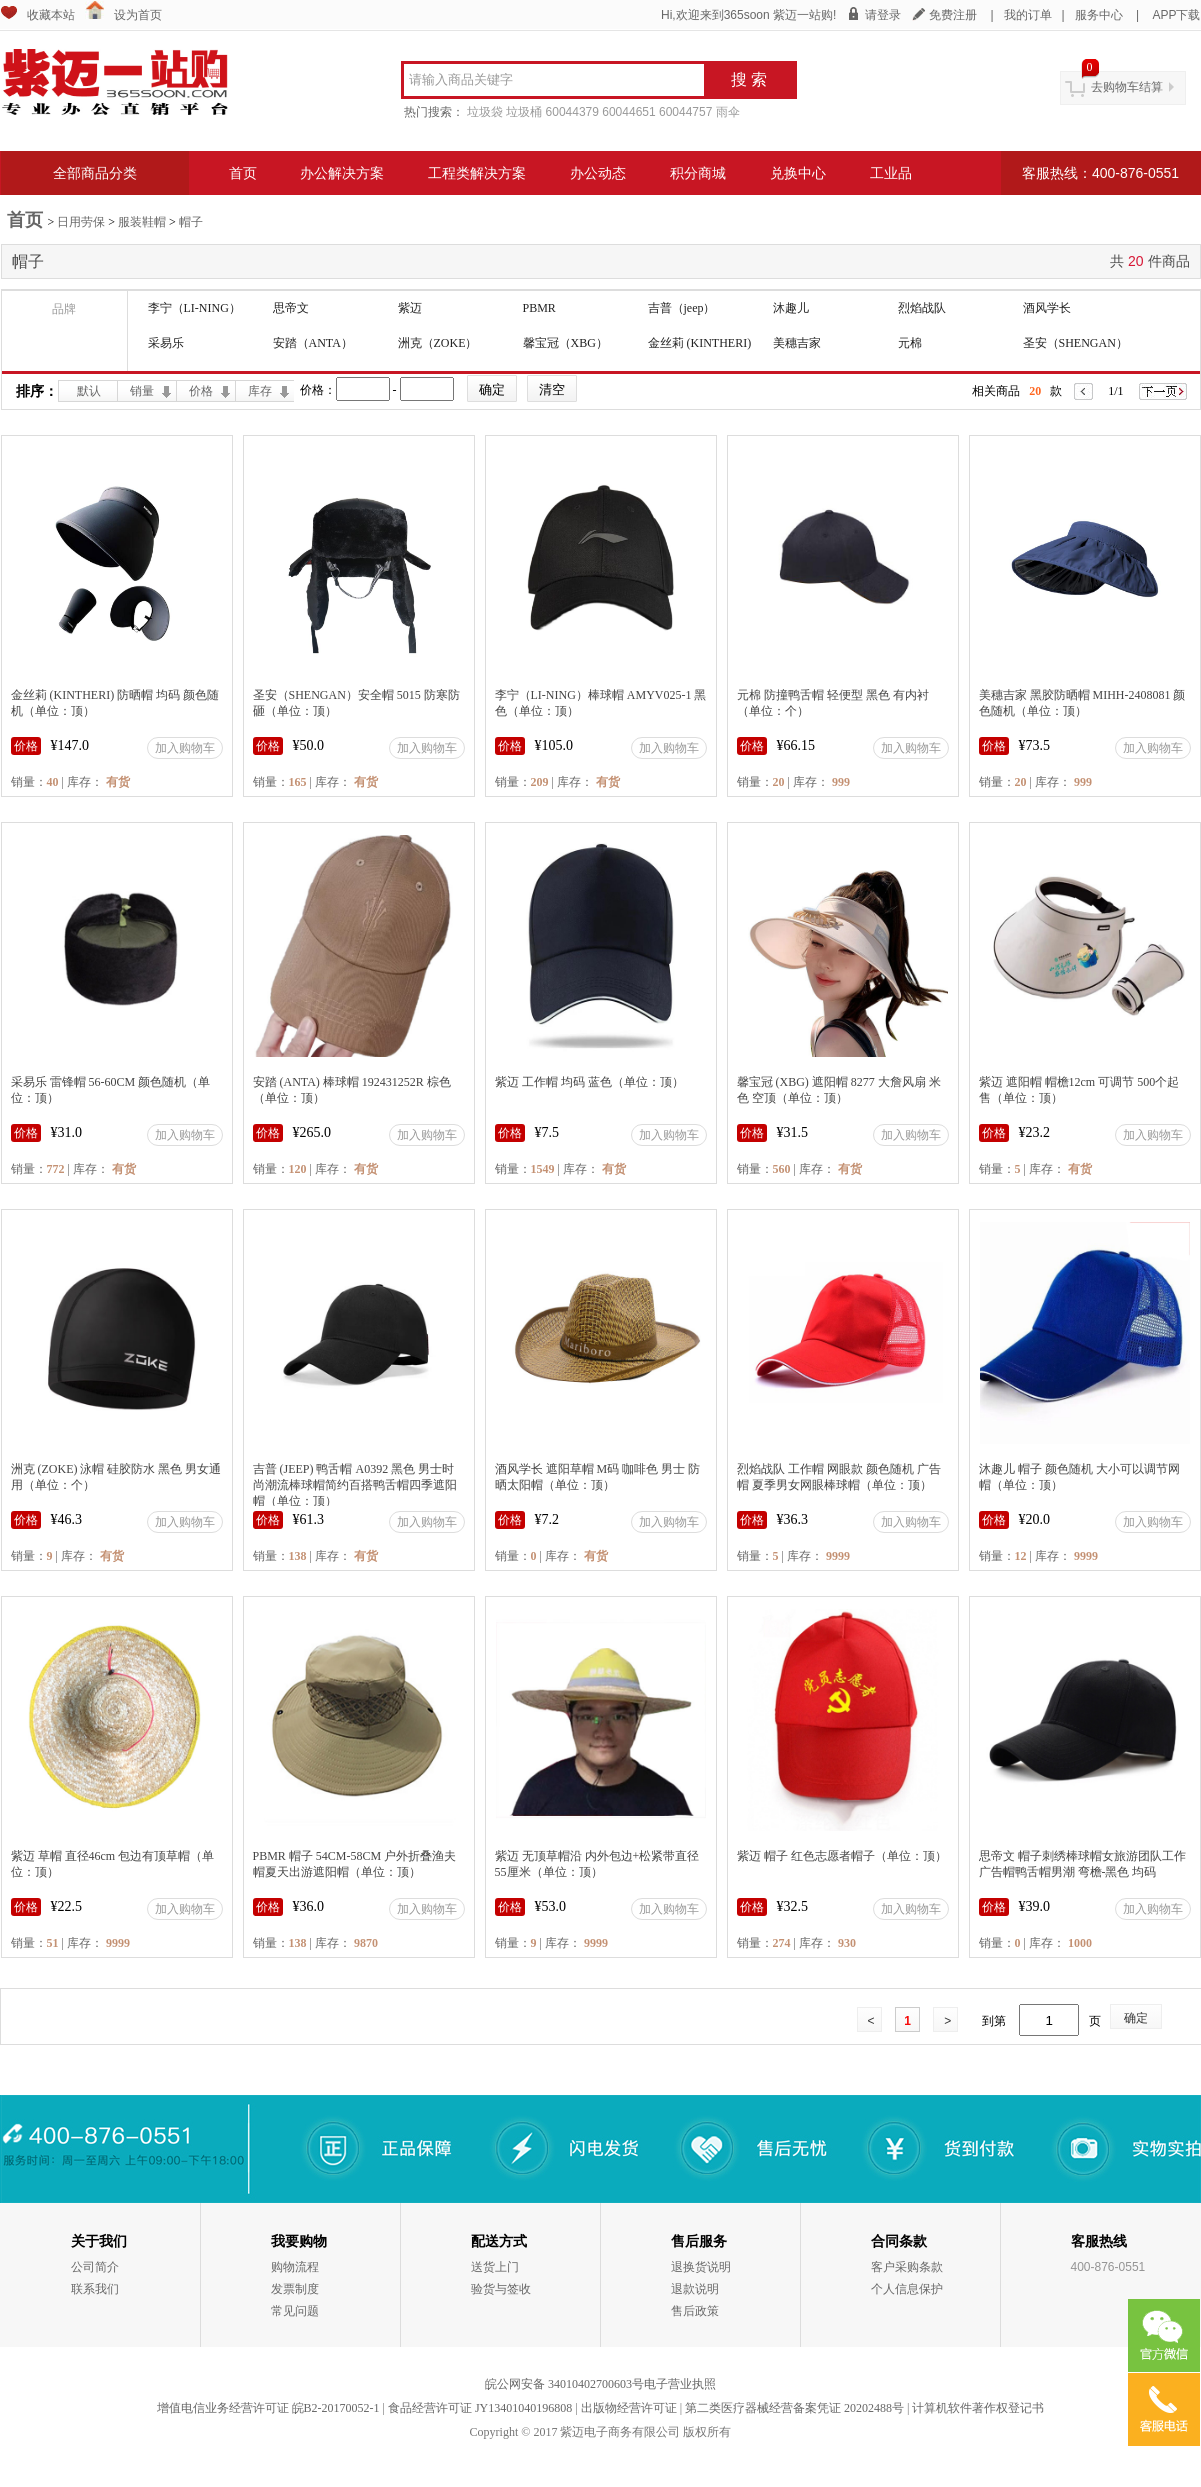  I want to click on 免费注册, so click(953, 15).